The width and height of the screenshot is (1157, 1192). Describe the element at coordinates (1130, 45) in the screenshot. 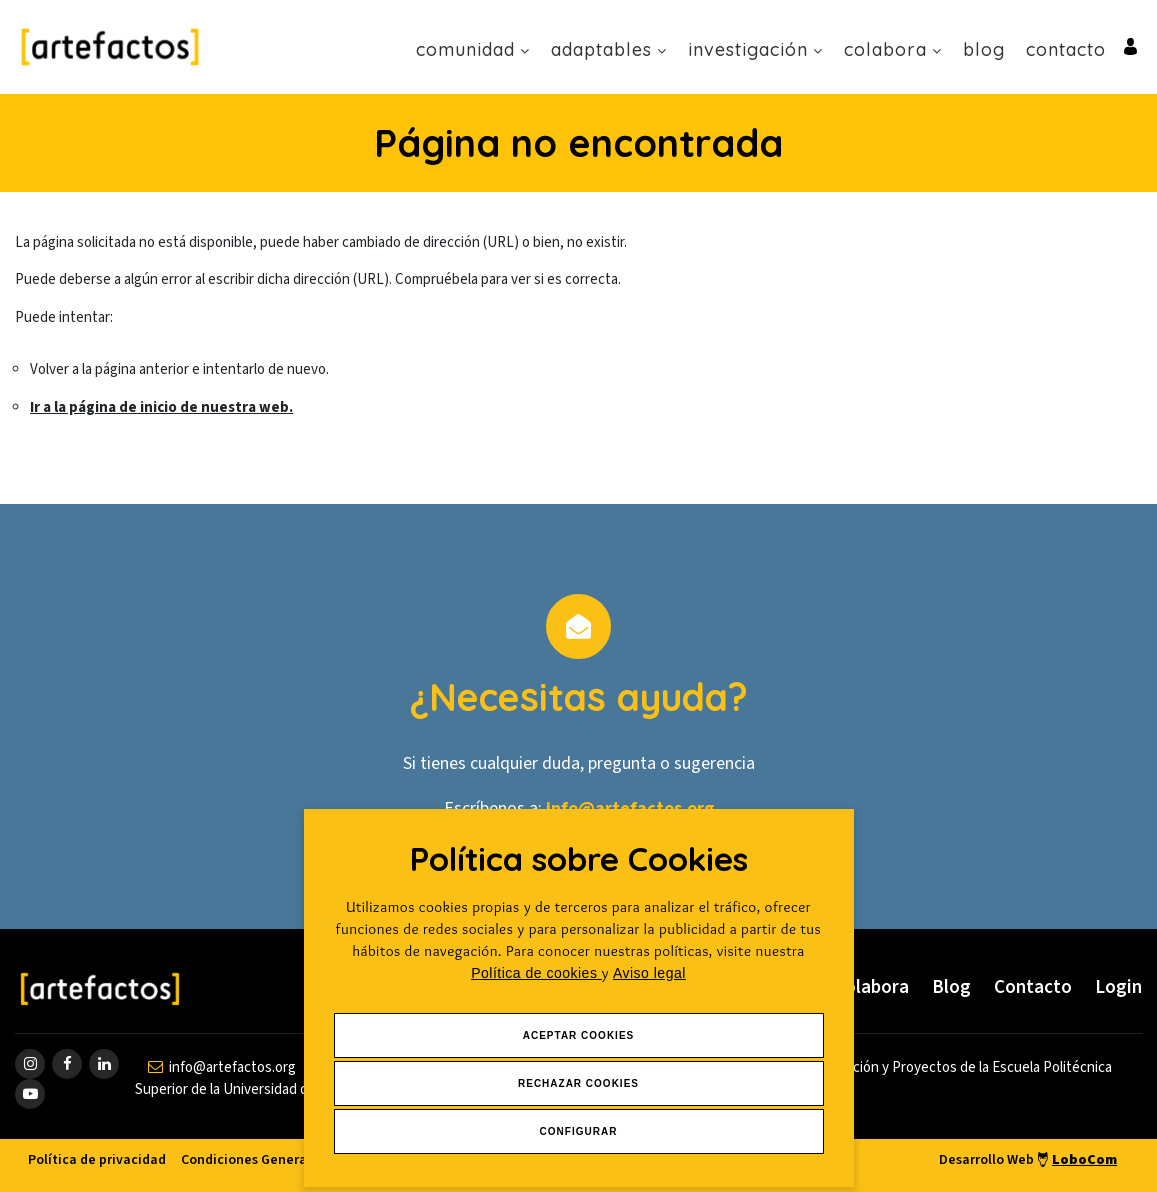

I see `[Ir al inicio de sesión o registro de usuario]` at that location.